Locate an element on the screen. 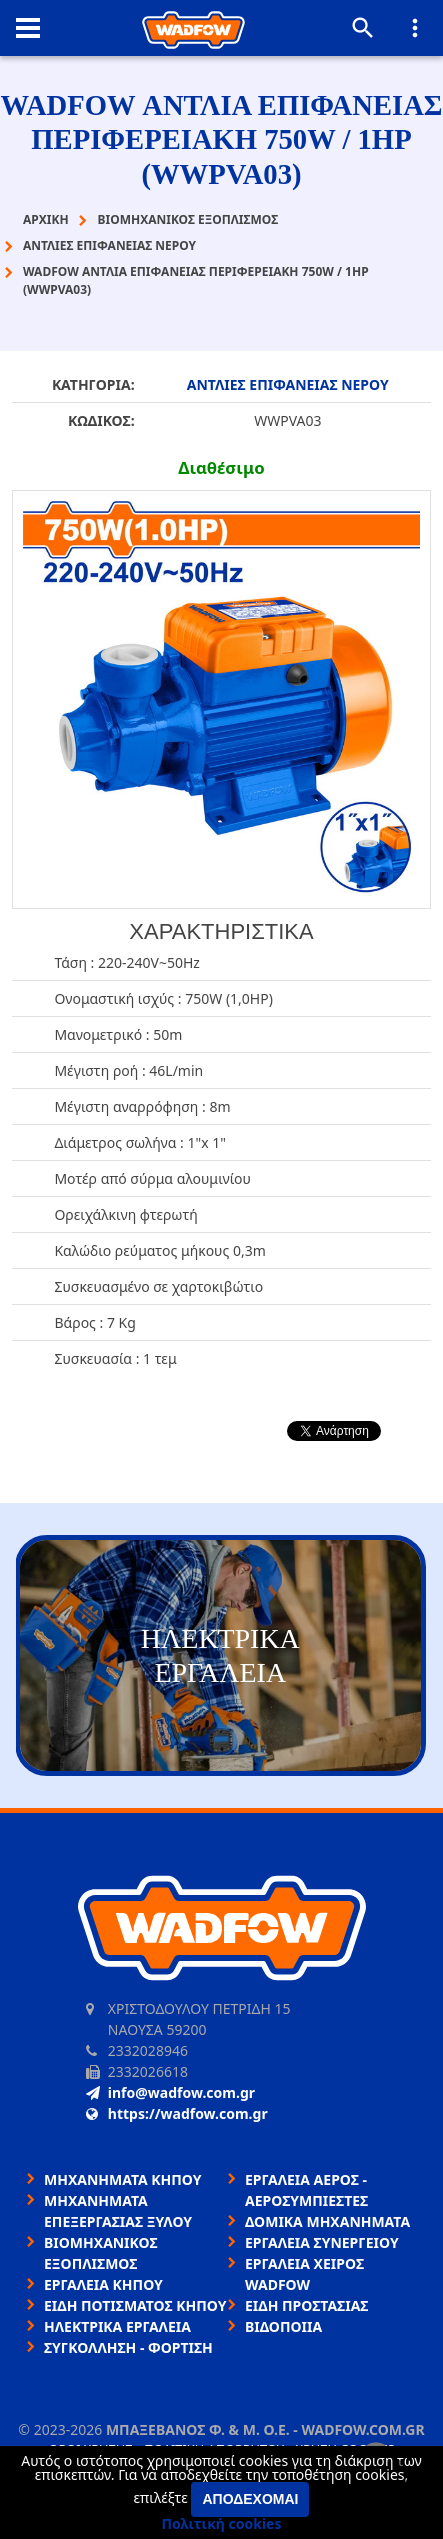  info@wadfow.com.gr is located at coordinates (170, 2092).